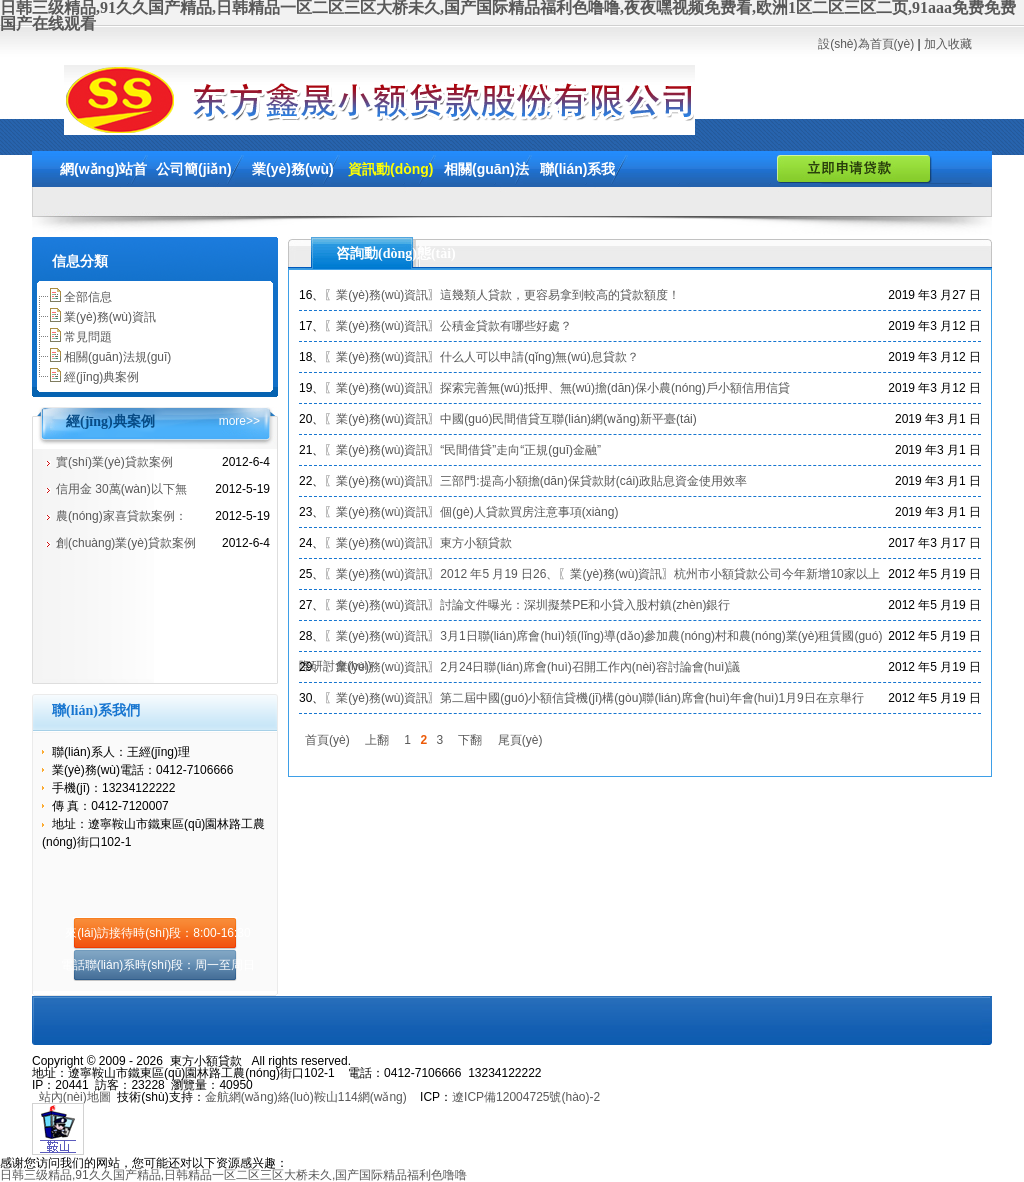  Describe the element at coordinates (539, 357) in the screenshot. I see `什么人可以申請(qǐng)無(wú)息貸款？` at that location.